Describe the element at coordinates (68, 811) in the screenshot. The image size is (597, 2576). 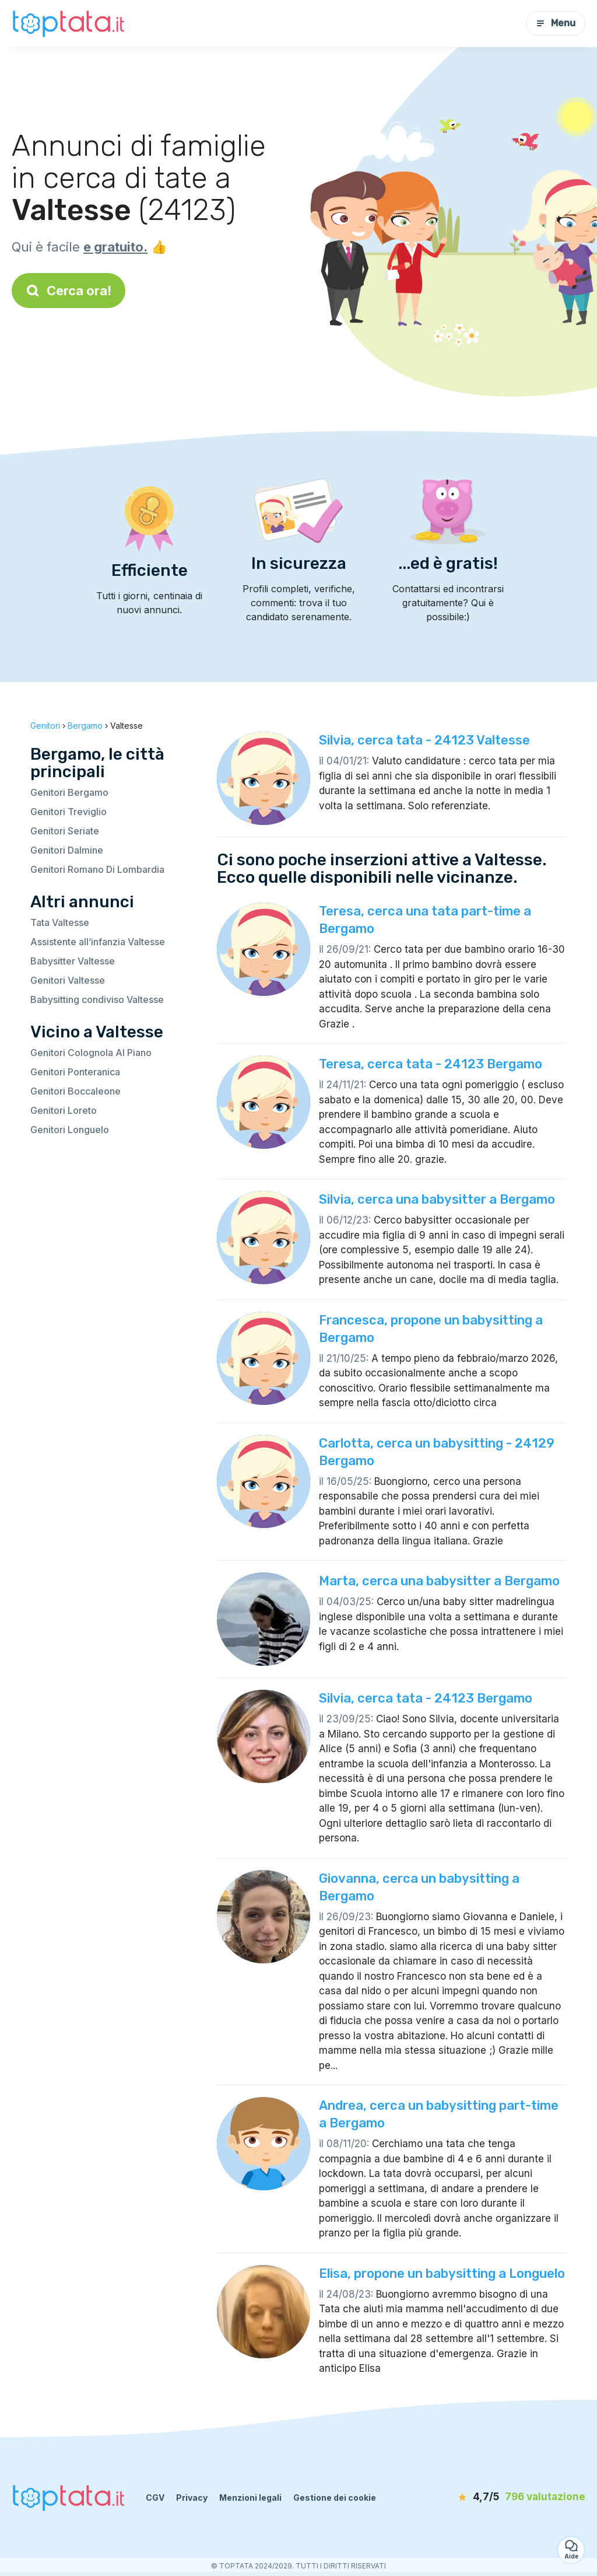
I see `Genitori Treviglio` at that location.